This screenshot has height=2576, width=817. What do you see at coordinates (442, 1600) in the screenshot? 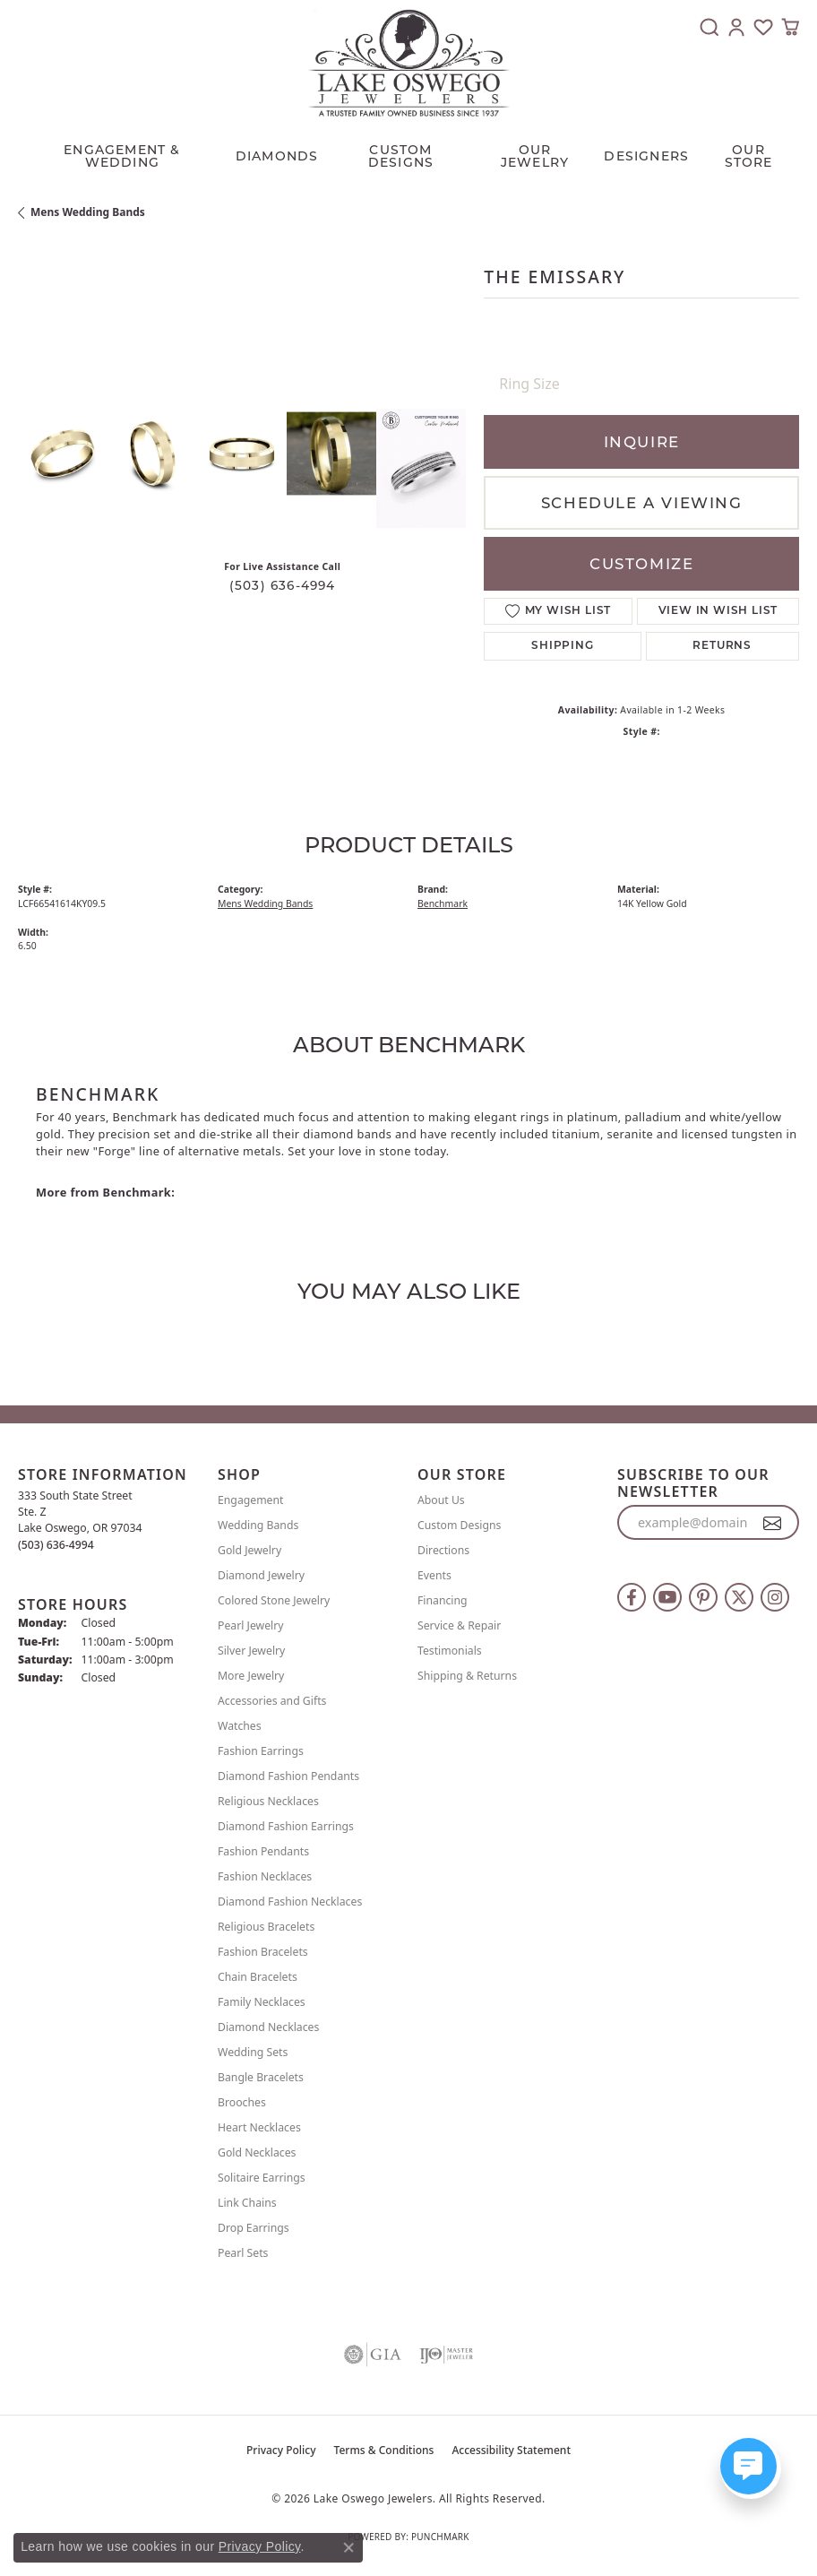
I see `Financing` at bounding box center [442, 1600].